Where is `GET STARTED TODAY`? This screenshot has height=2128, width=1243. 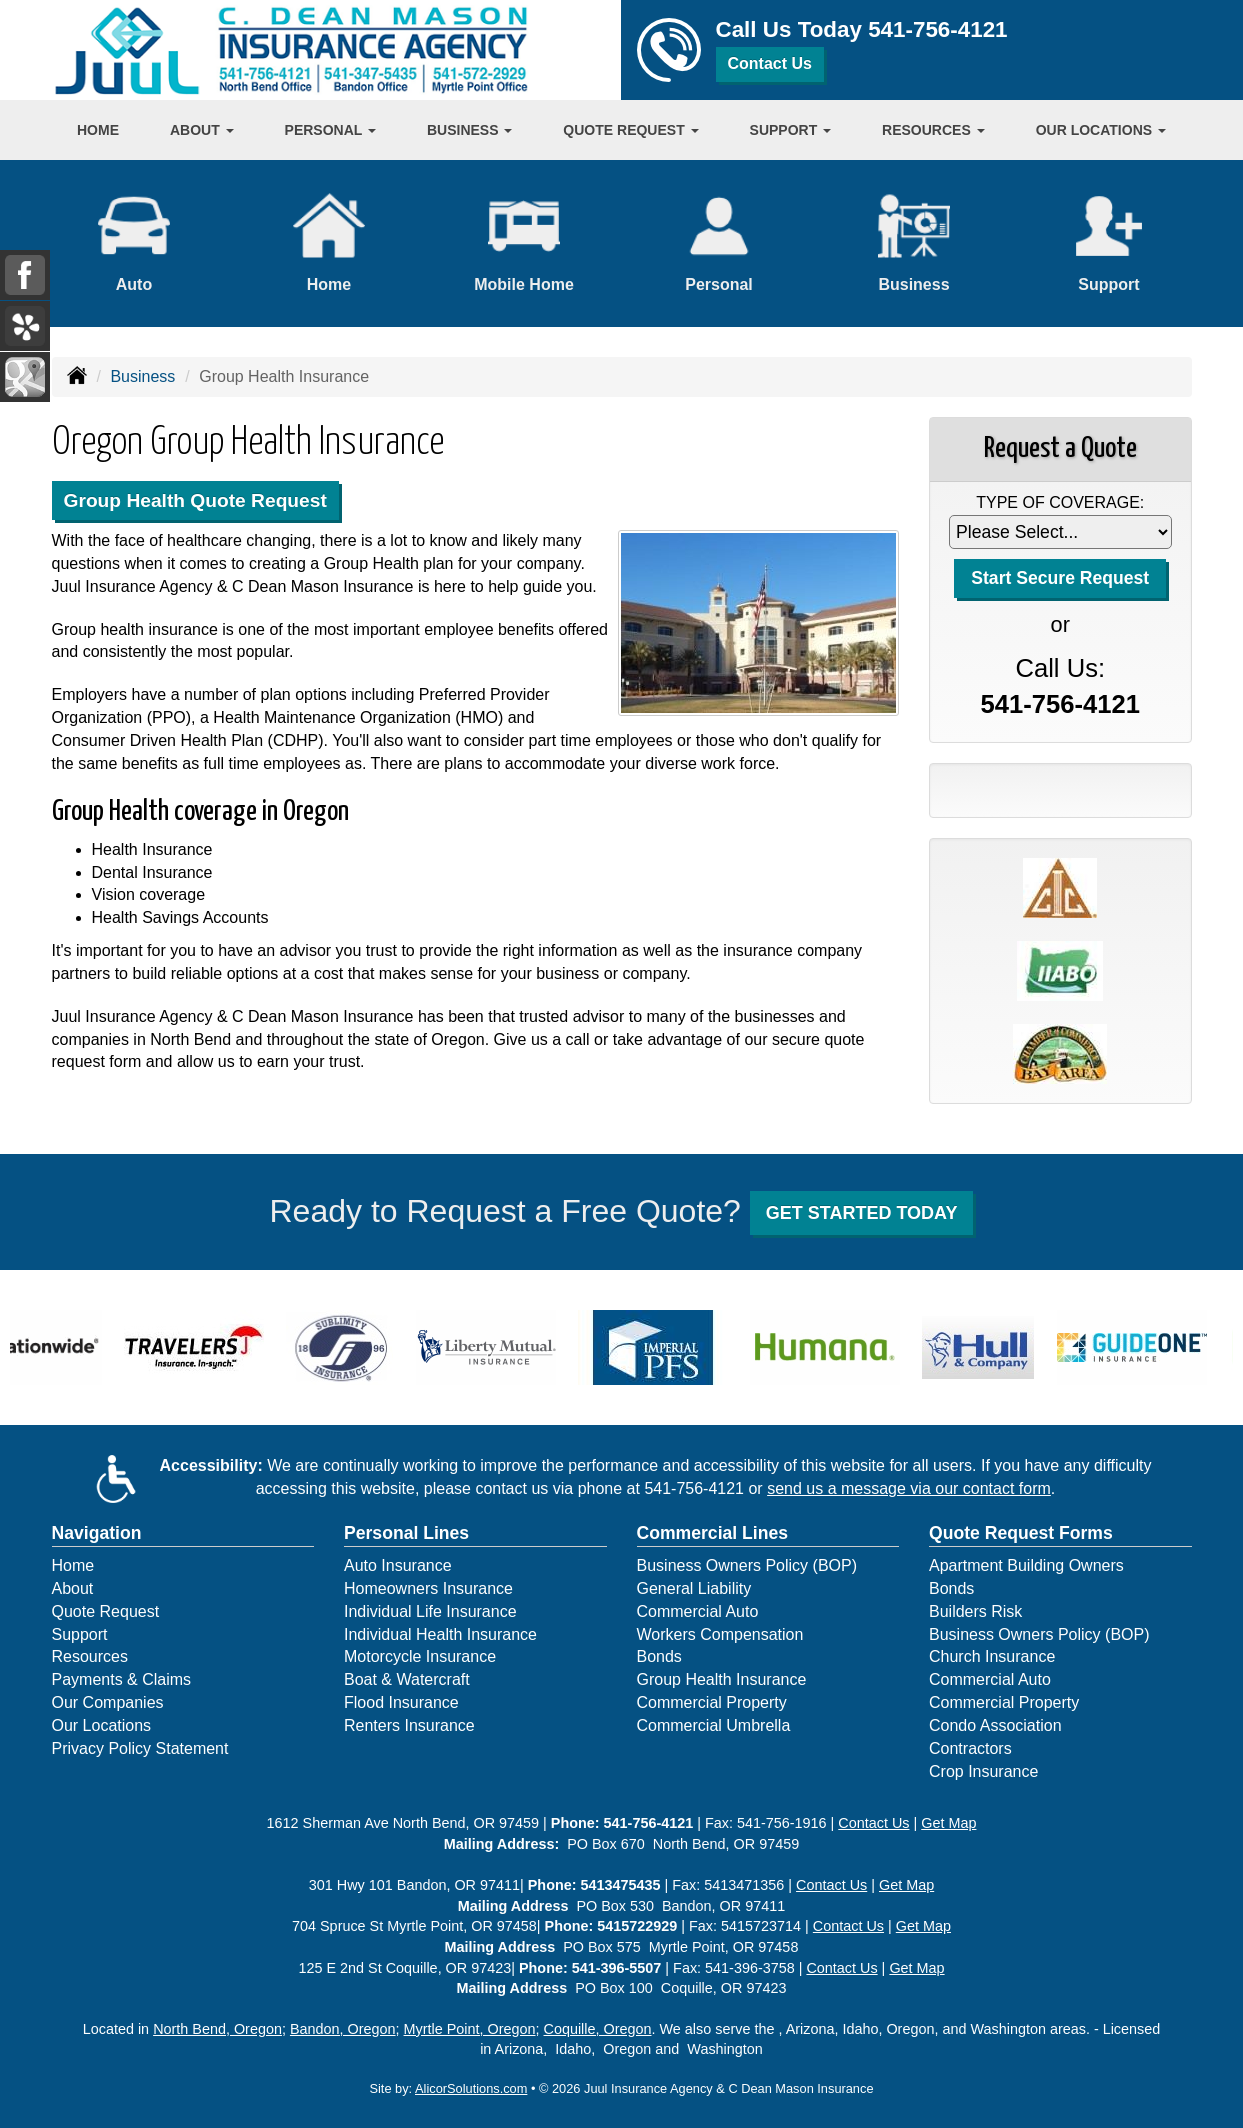 GET STARTED TODAY is located at coordinates (862, 1213).